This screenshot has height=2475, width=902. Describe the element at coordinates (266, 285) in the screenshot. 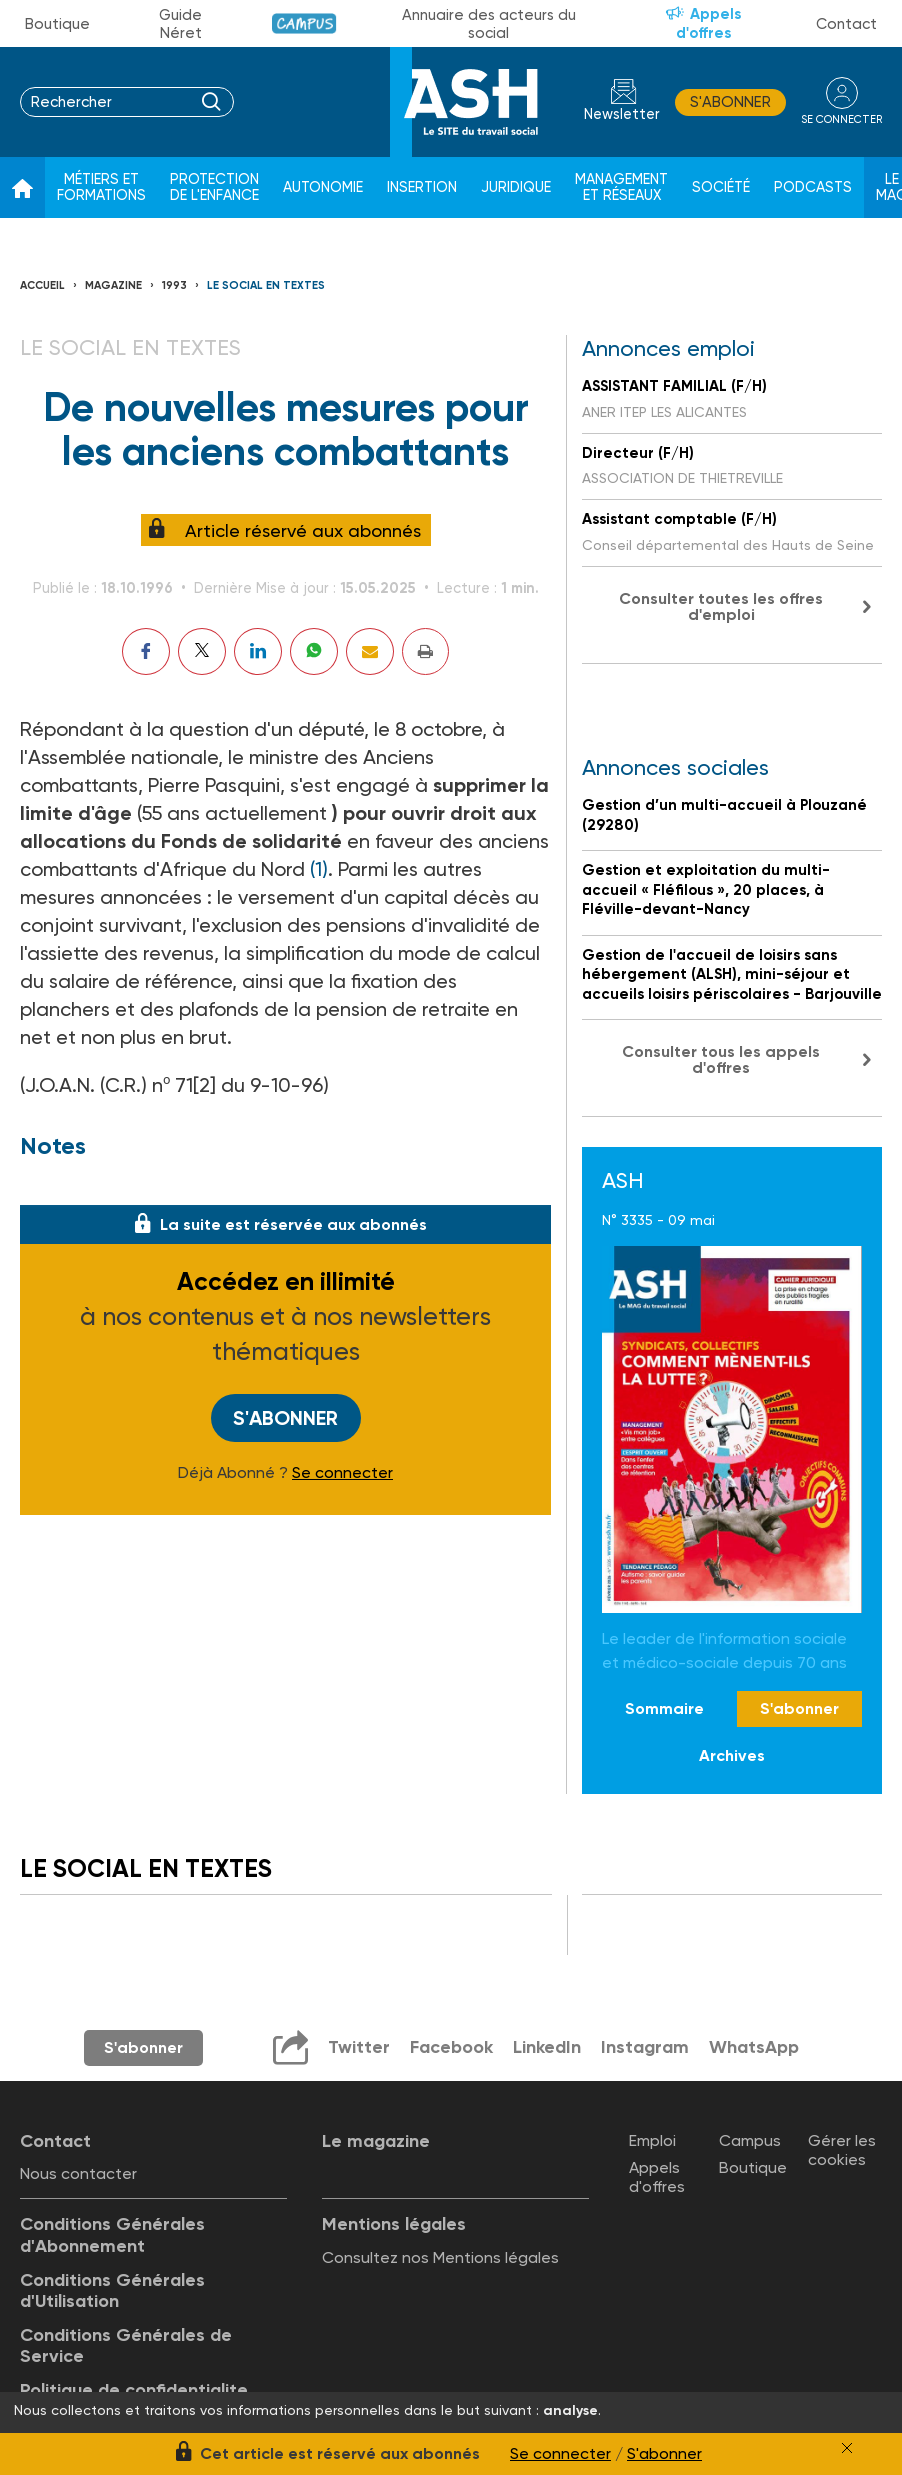

I see `LE SOCIAL EN TEXTES` at that location.